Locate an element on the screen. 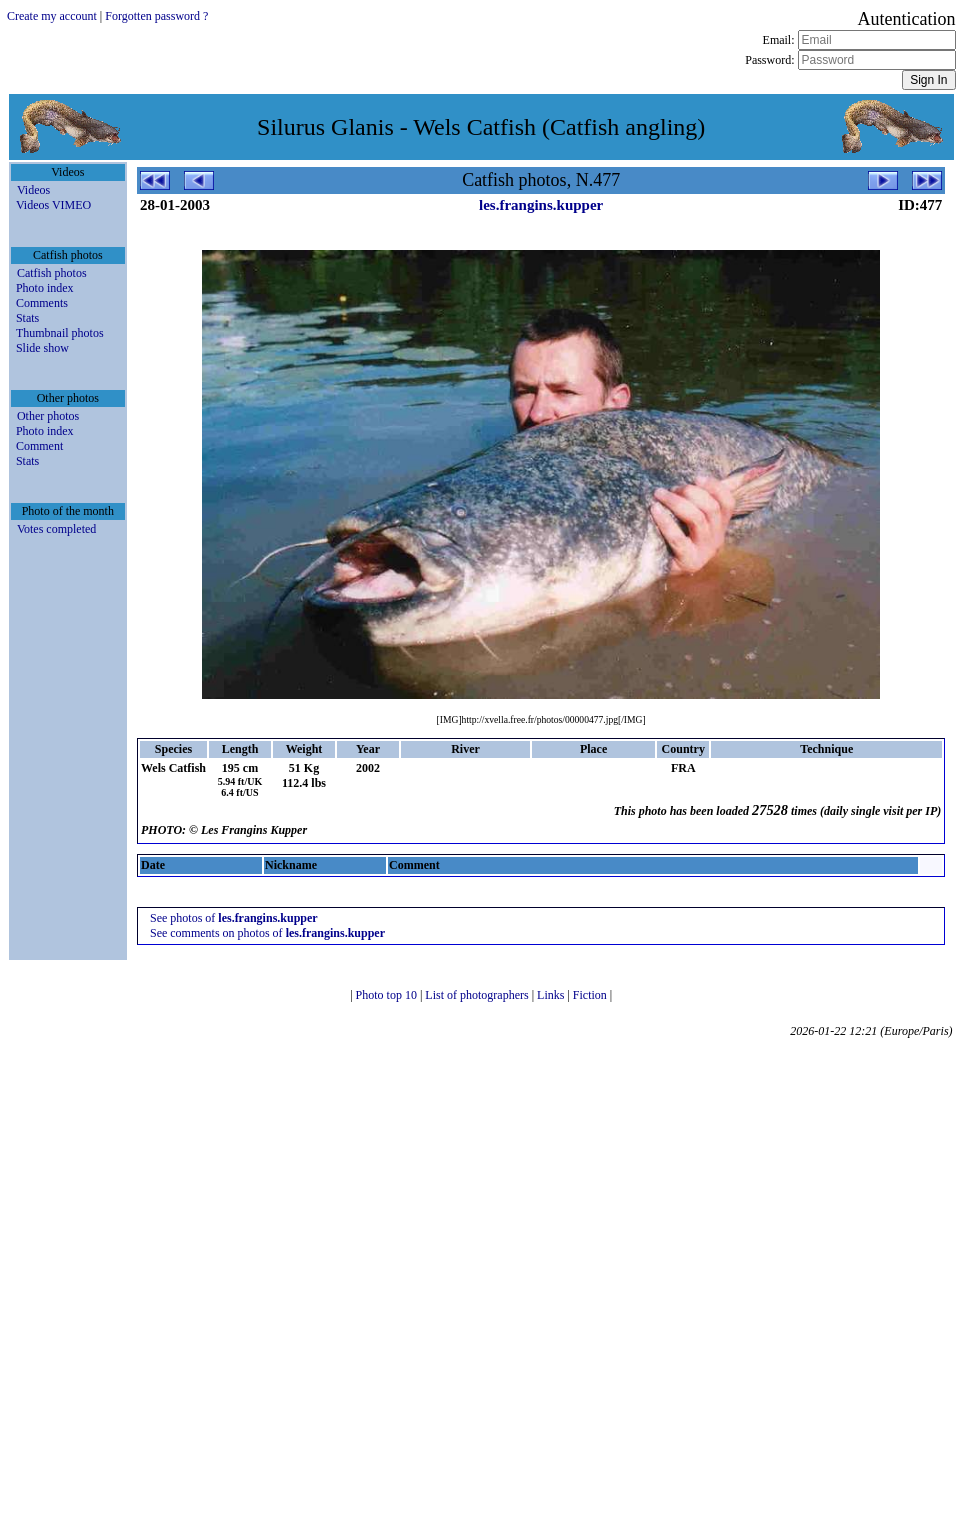 This screenshot has width=978, height=1540. Photo top 10 is located at coordinates (388, 995).